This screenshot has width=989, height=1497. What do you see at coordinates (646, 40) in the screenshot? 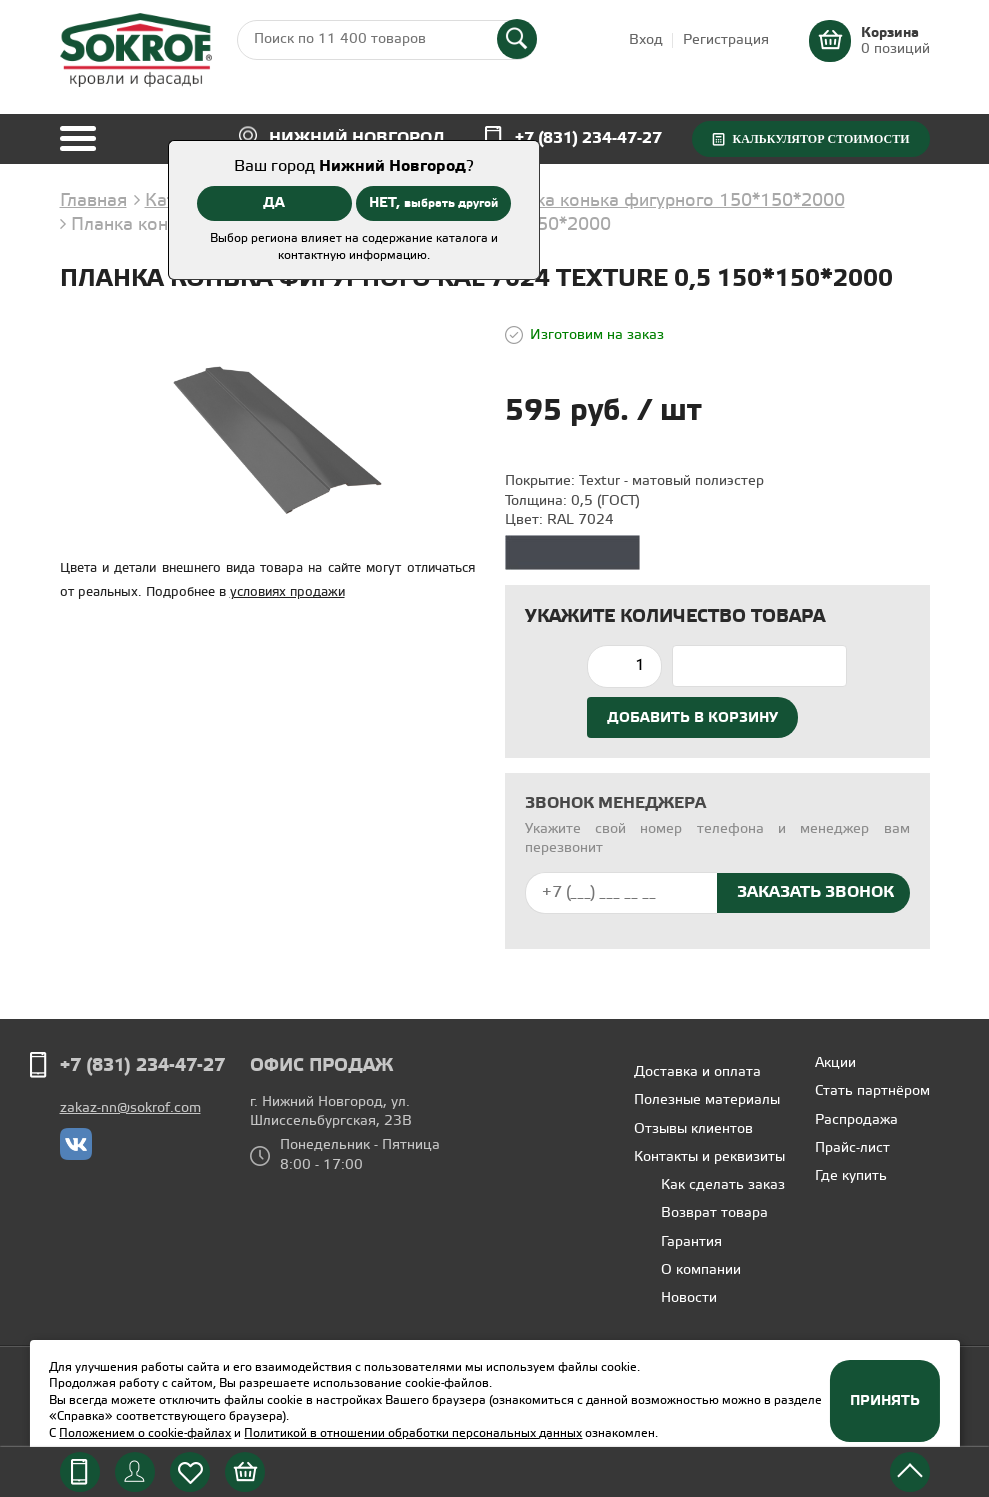
I see `Вход` at bounding box center [646, 40].